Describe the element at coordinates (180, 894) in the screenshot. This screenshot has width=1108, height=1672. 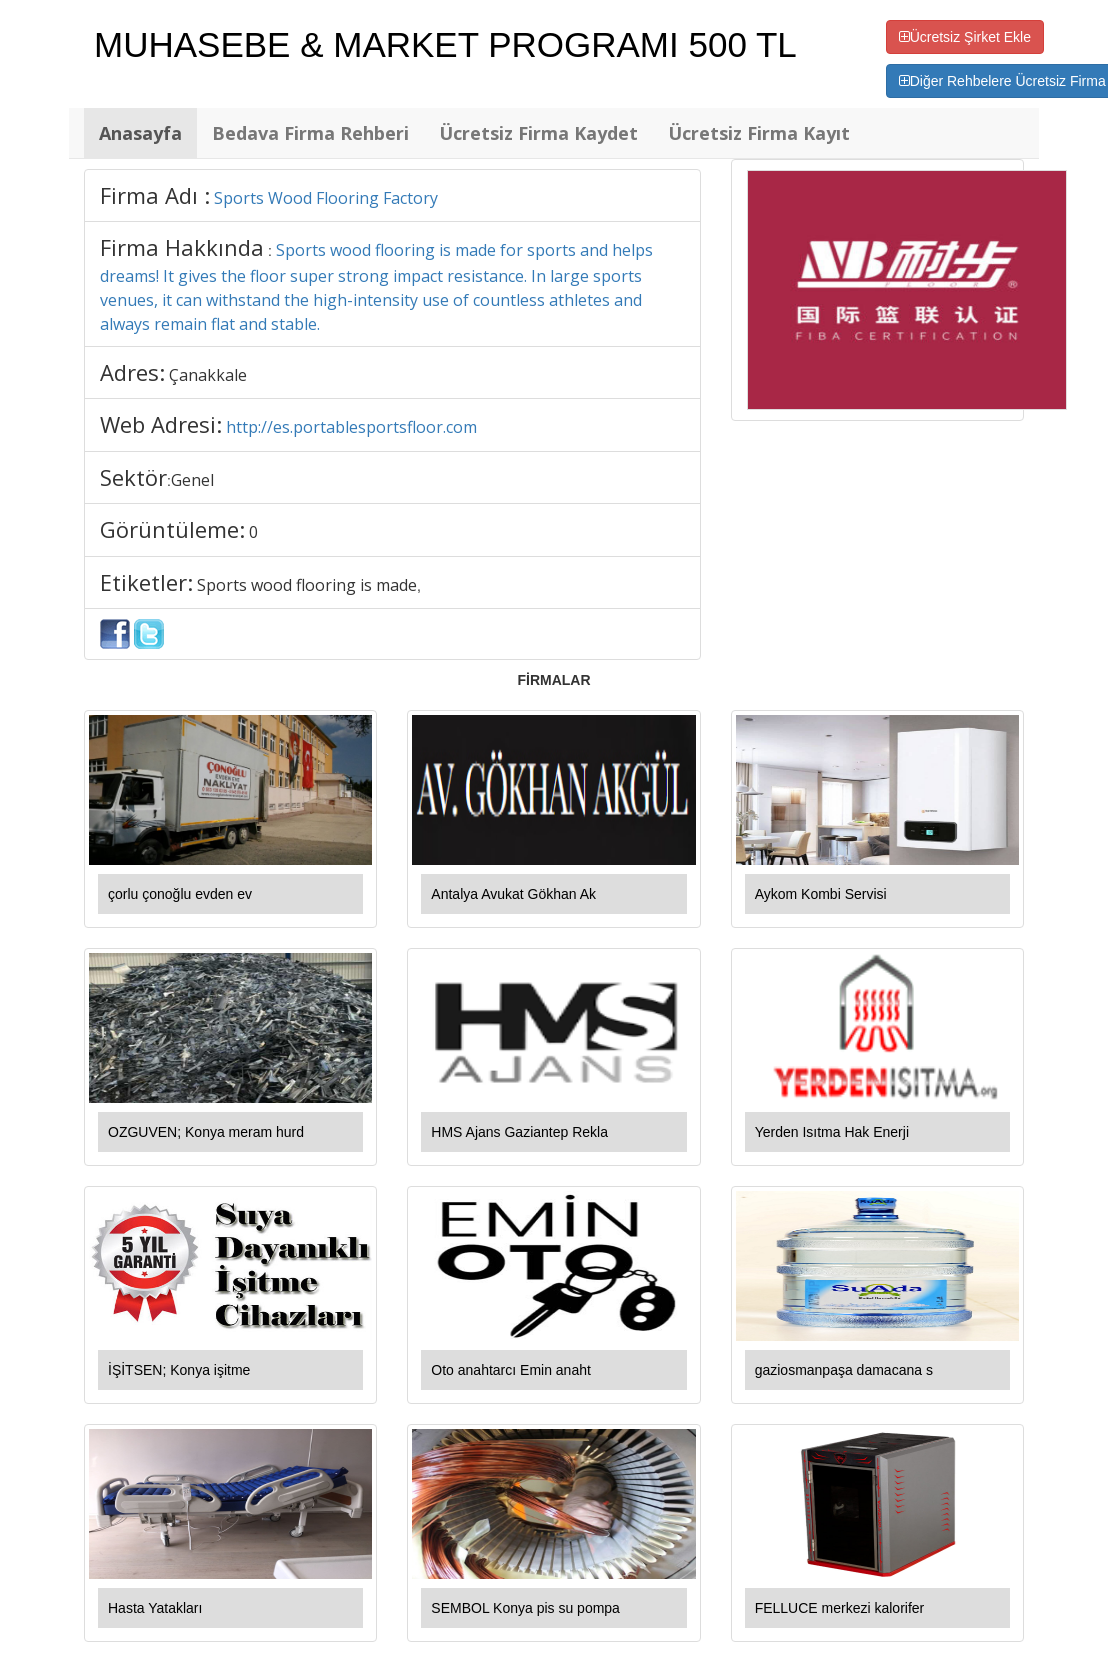
I see `çorlu çonoğlu evden ev` at that location.